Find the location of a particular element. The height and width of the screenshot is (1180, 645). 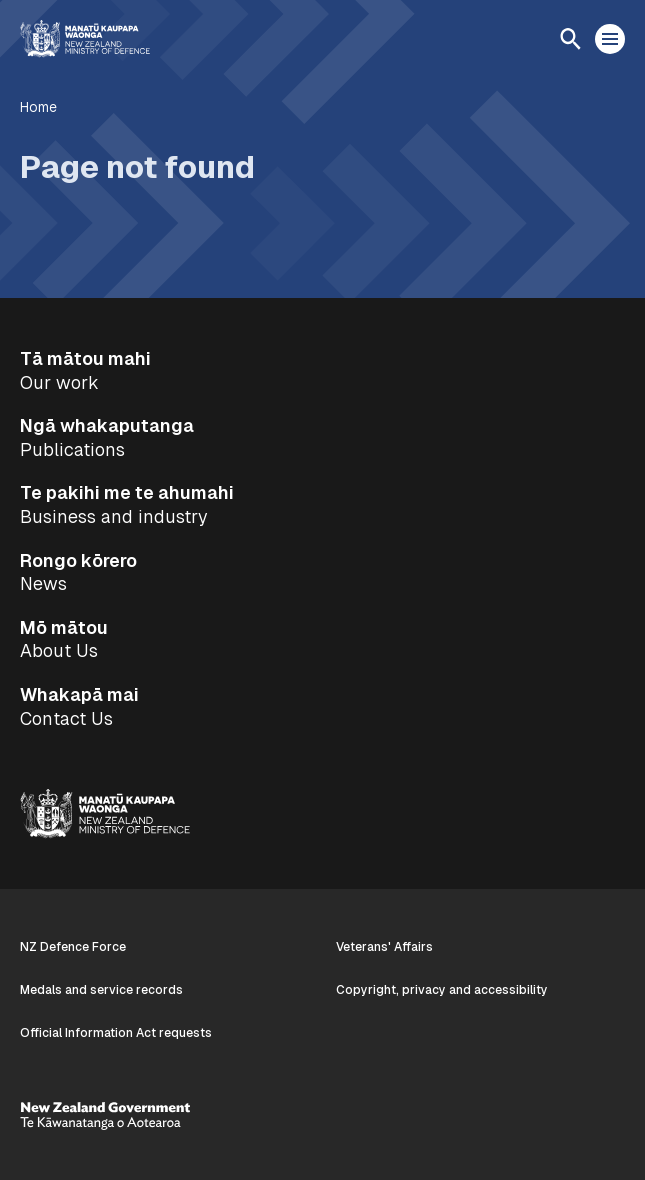

Veterans' Affairs is located at coordinates (384, 947).